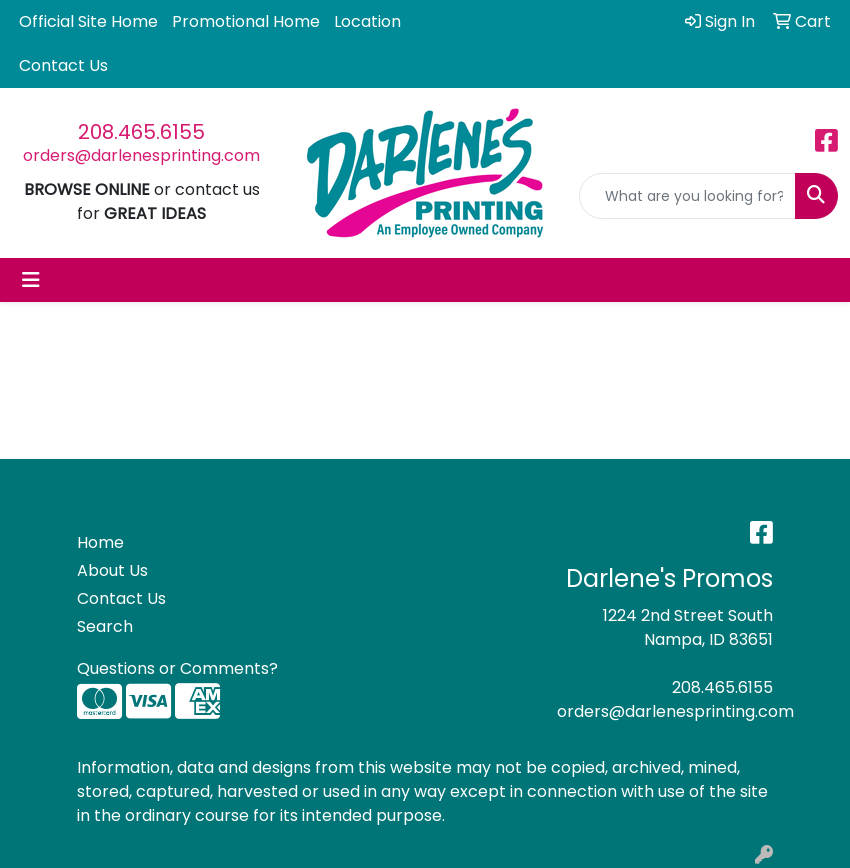 This screenshot has width=850, height=868. Describe the element at coordinates (177, 668) in the screenshot. I see `Questions or Comments?` at that location.